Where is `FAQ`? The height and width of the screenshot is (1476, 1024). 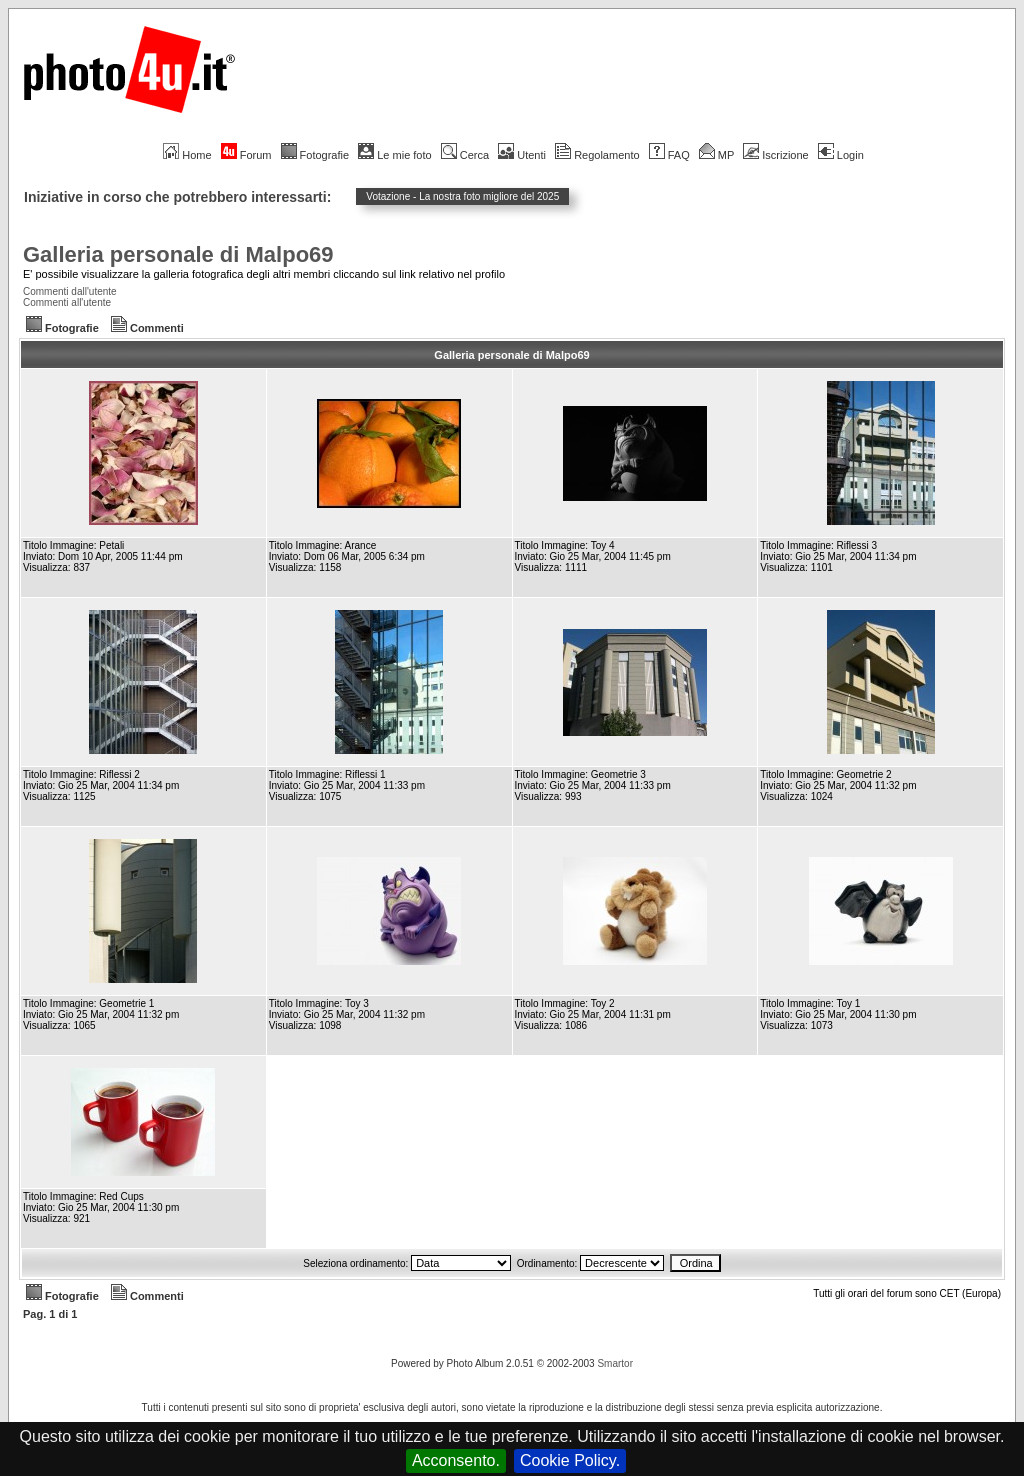
FAQ is located at coordinates (669, 155).